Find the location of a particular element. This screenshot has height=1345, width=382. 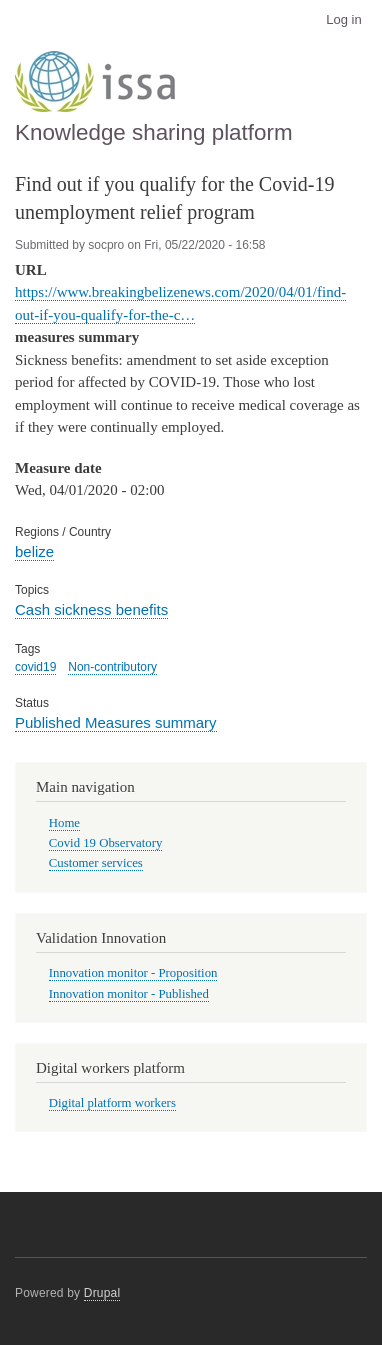

Cash sickness benefits is located at coordinates (91, 609).